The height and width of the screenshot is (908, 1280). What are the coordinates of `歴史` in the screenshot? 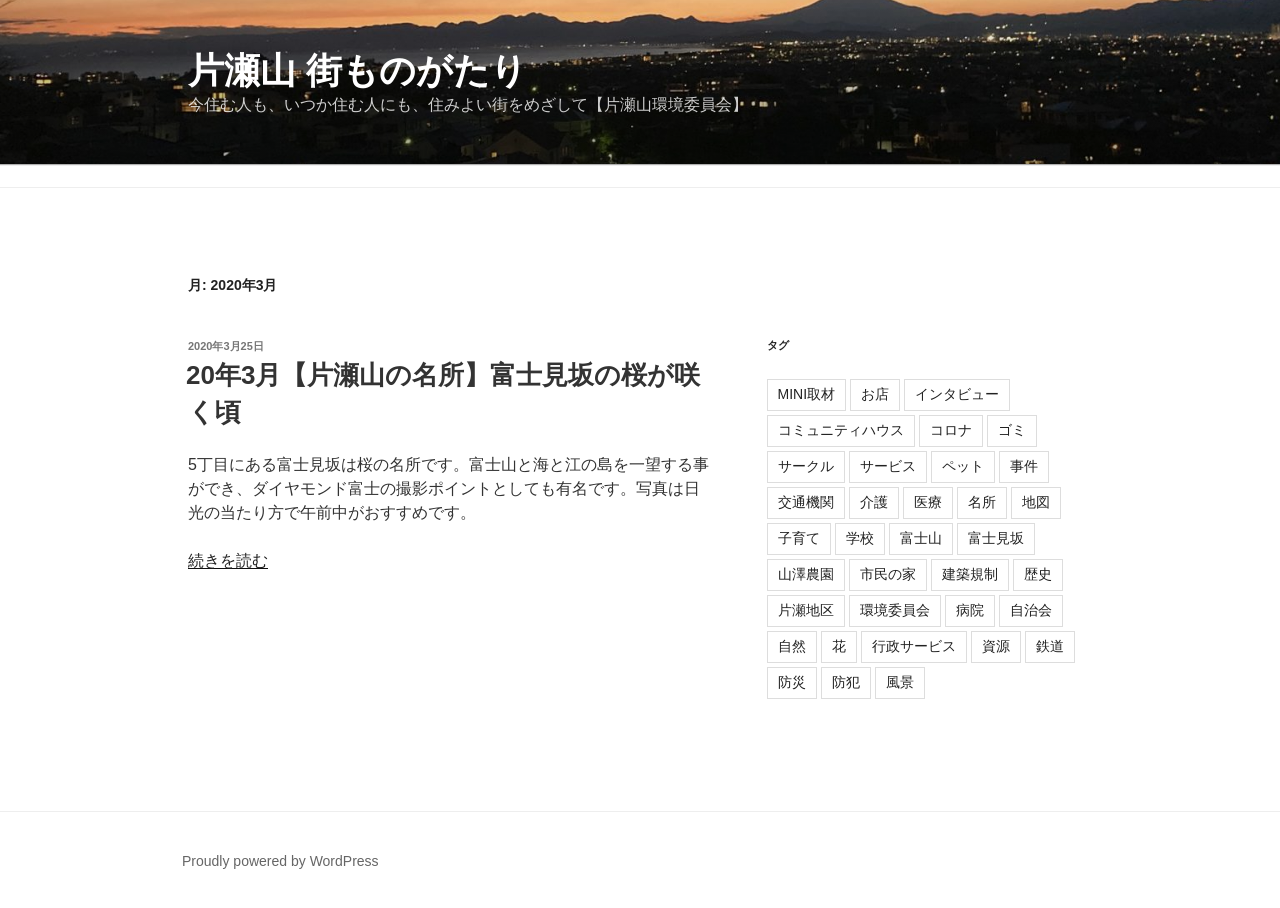 It's located at (1038, 574).